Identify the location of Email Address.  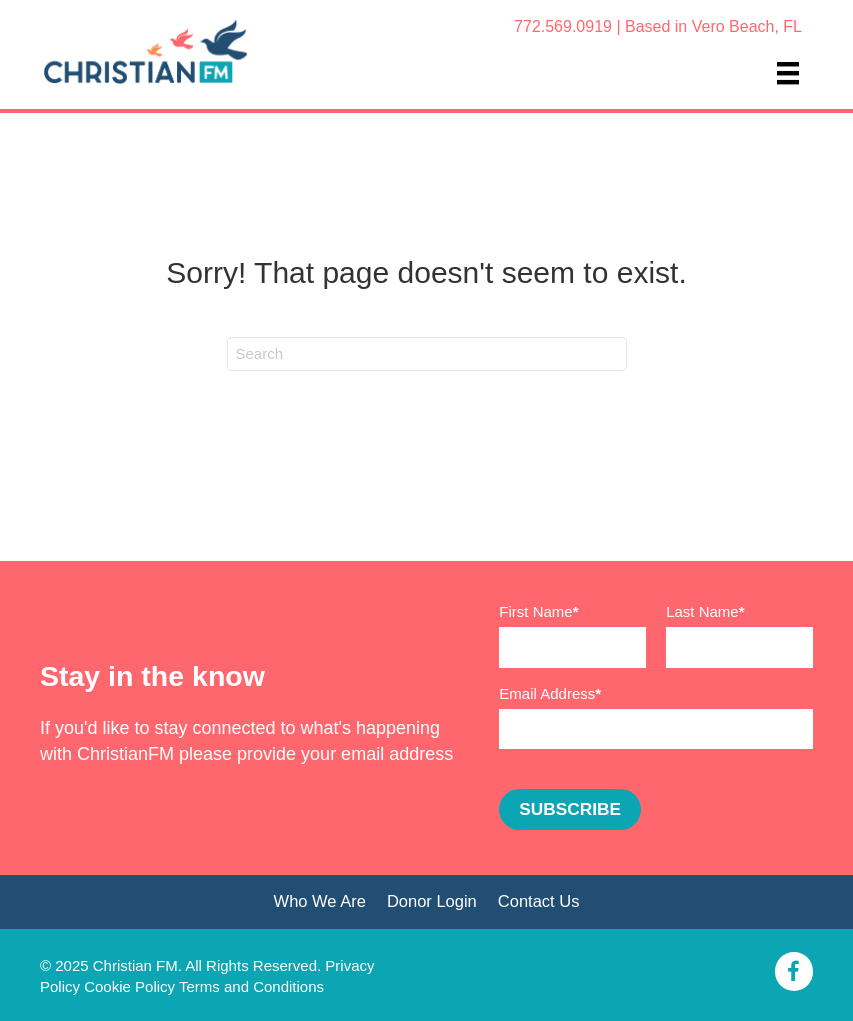
(547, 693).